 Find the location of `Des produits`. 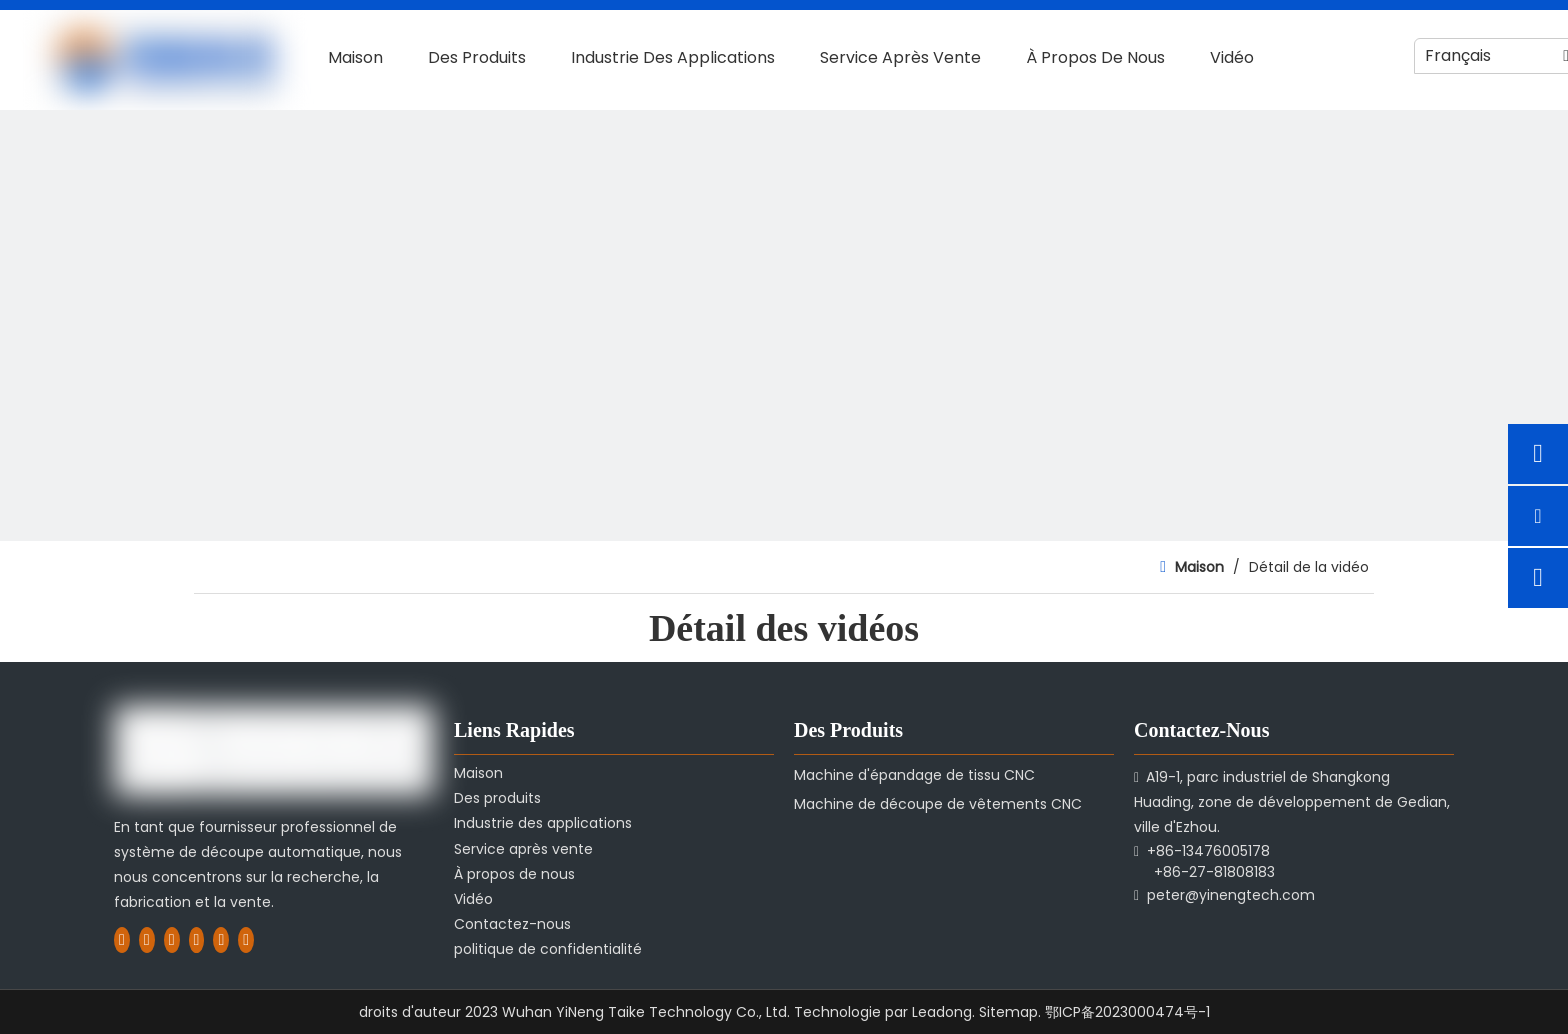

Des produits is located at coordinates (497, 798).